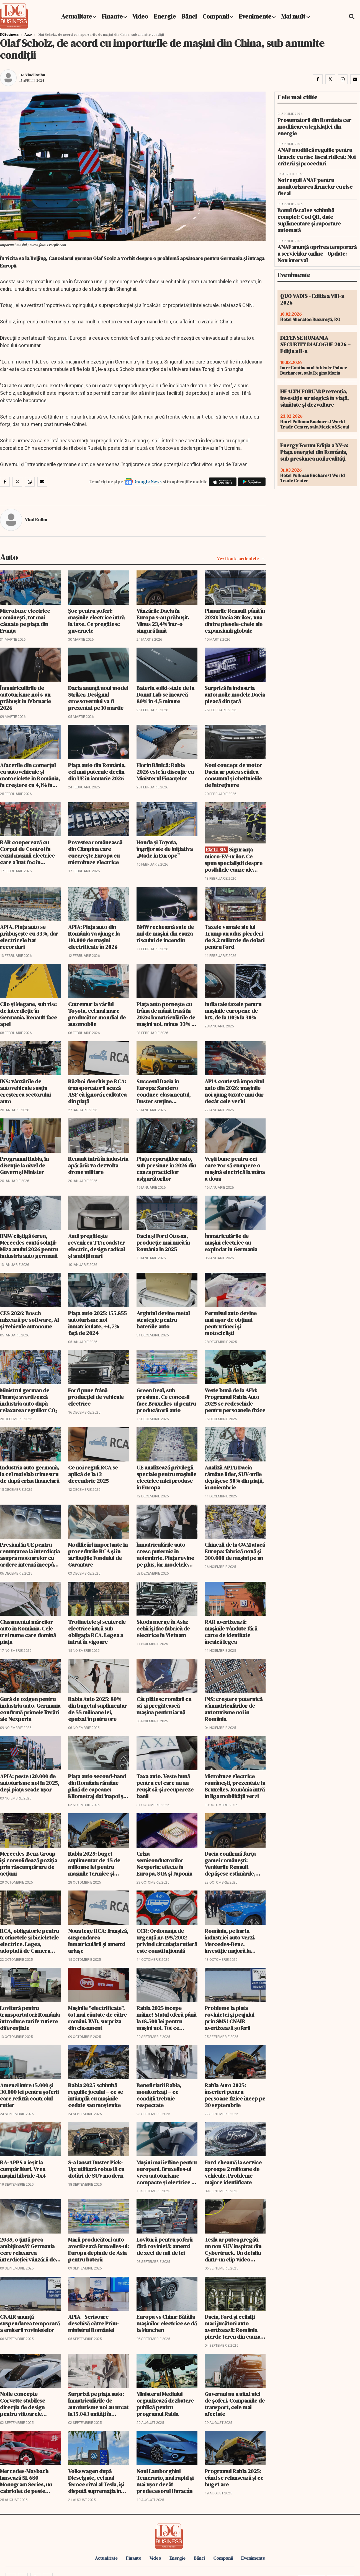 The image size is (360, 2576). Describe the element at coordinates (29, 1320) in the screenshot. I see `CES 2026: Bosch mizează pe software, AI și vehicule autonome` at that location.